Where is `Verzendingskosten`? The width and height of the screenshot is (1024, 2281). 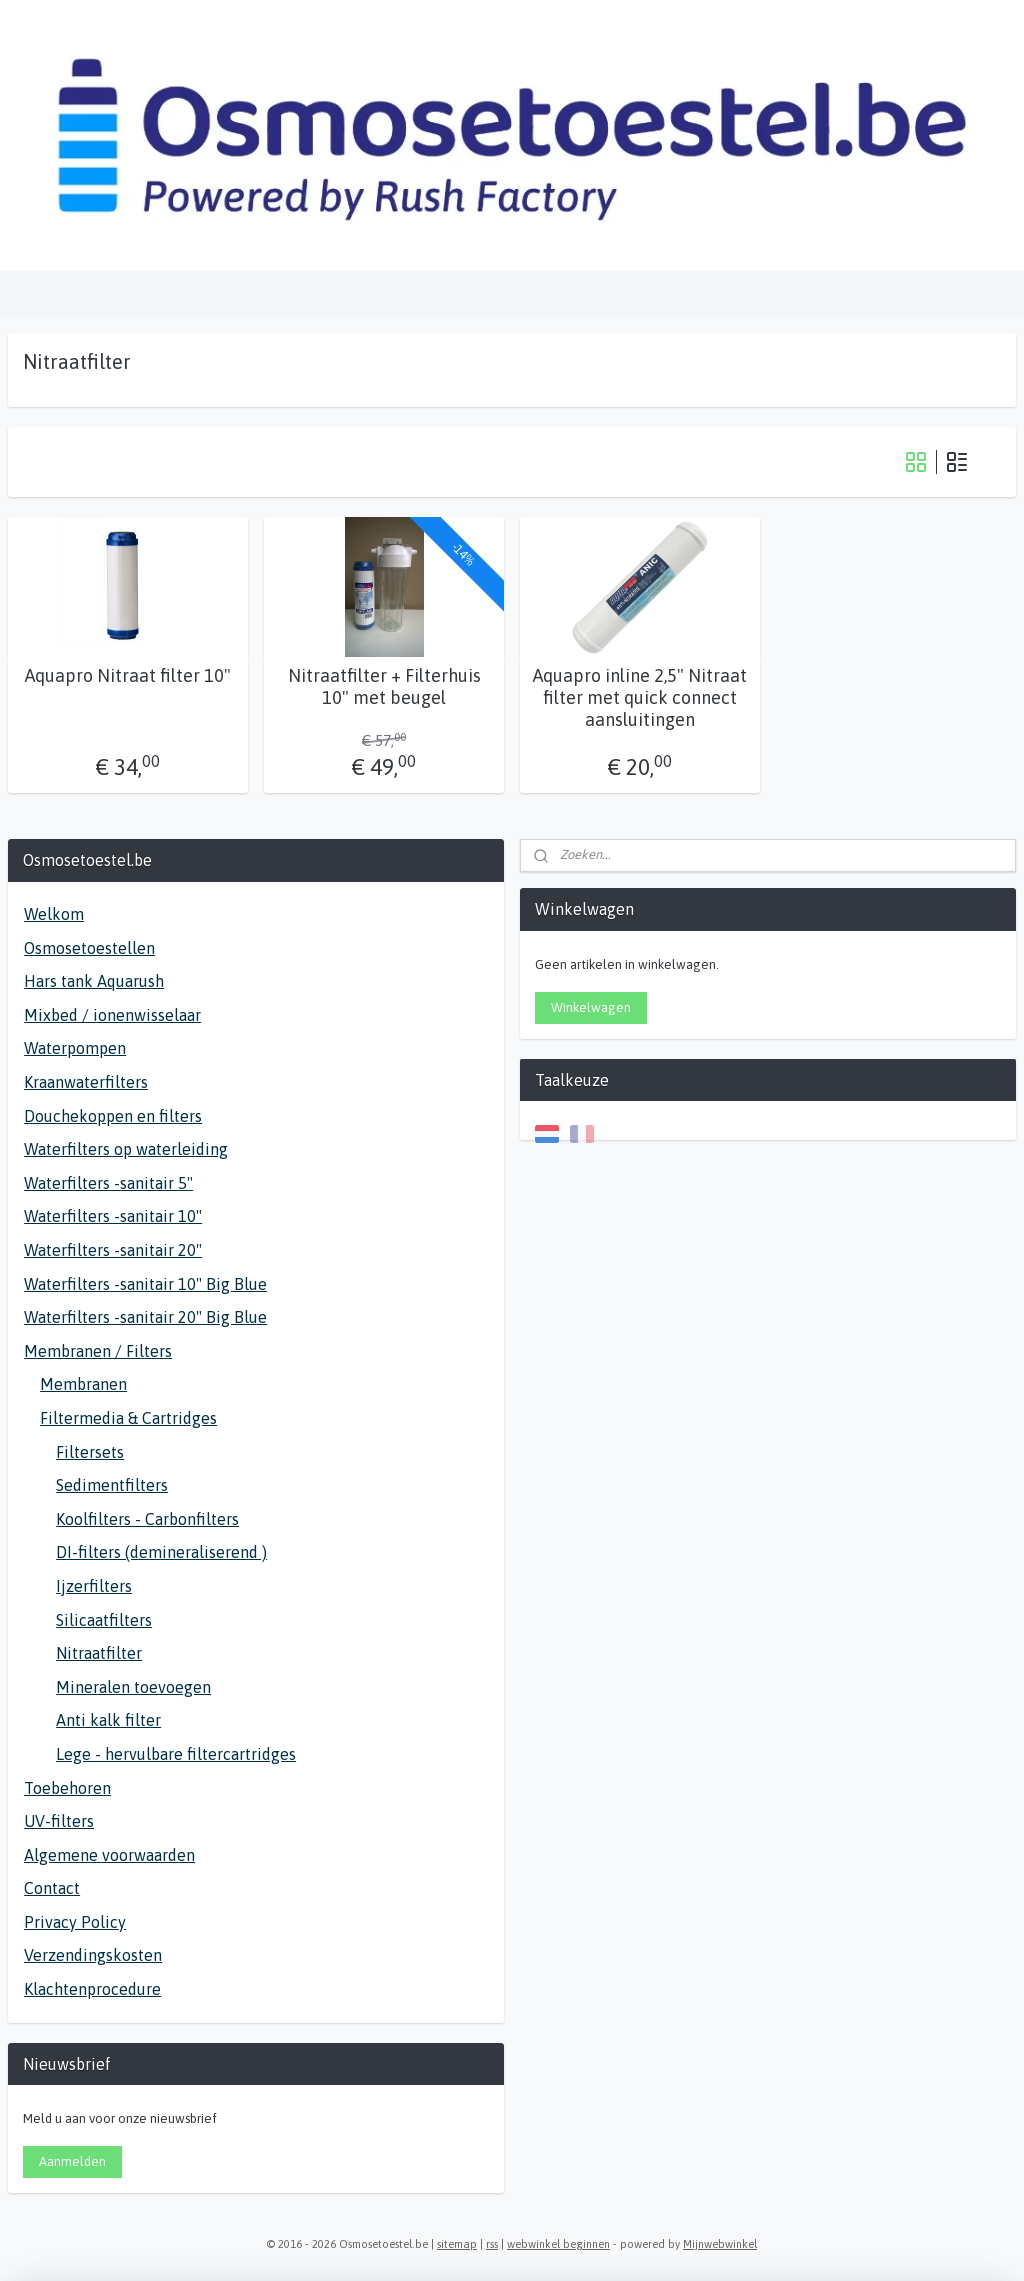
Verzendingskosten is located at coordinates (93, 1955).